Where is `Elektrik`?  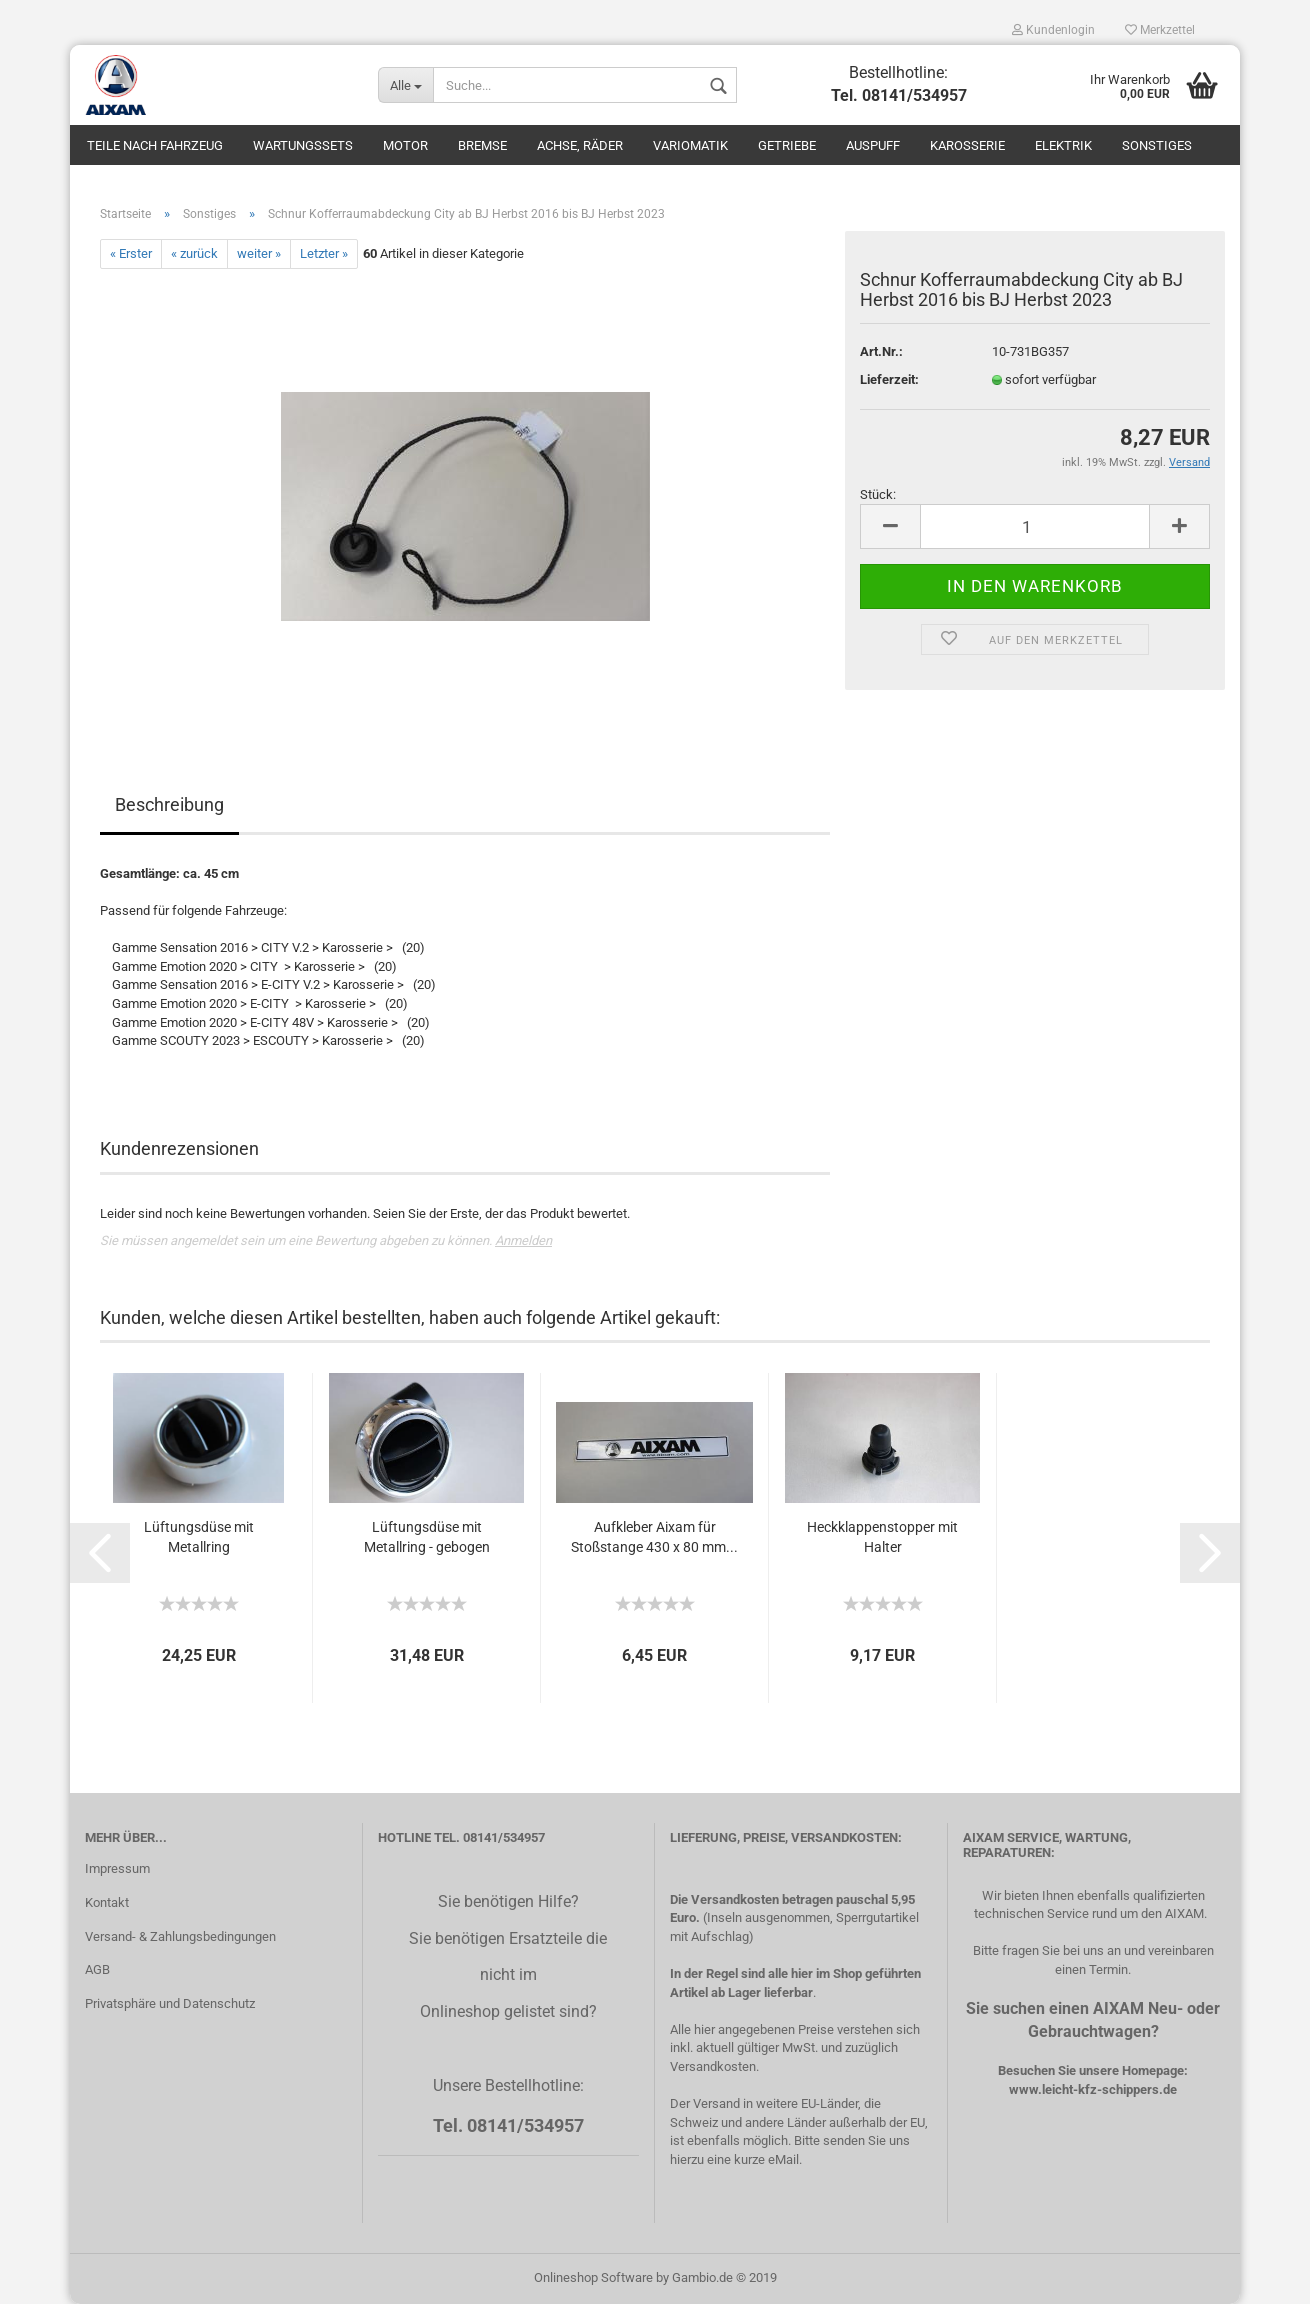 Elektrik is located at coordinates (1063, 145).